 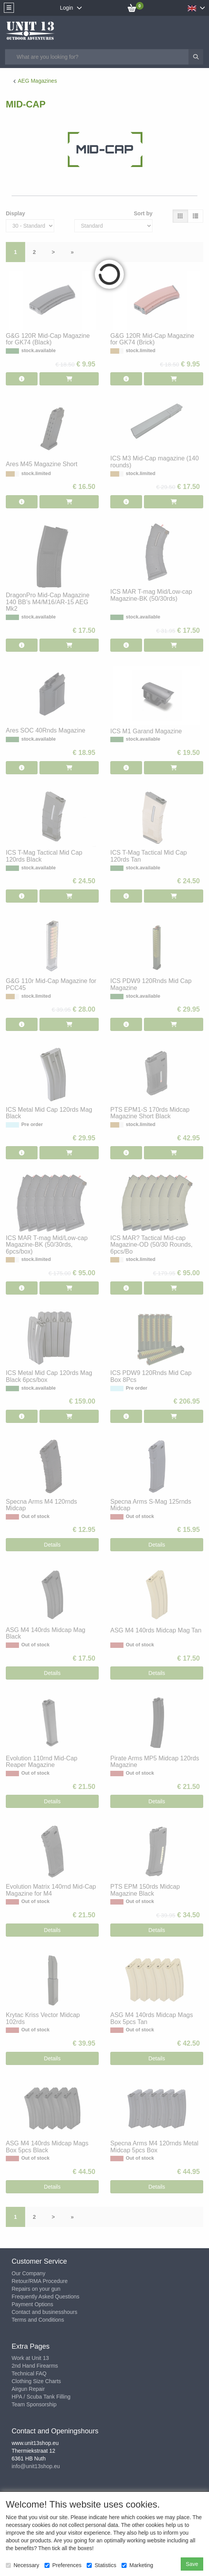 I want to click on Save, so click(x=192, y=2564).